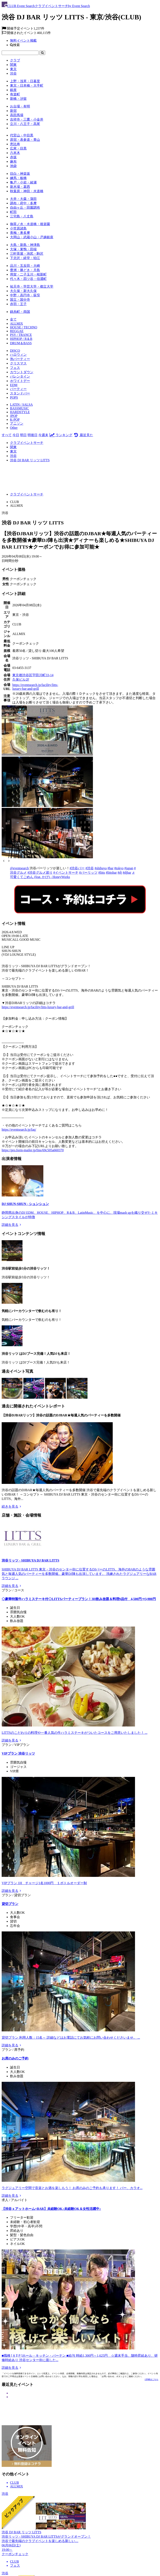 This screenshot has height=2576, width=160. Describe the element at coordinates (23, 199) in the screenshot. I see `大井・大森・蒲田` at that location.